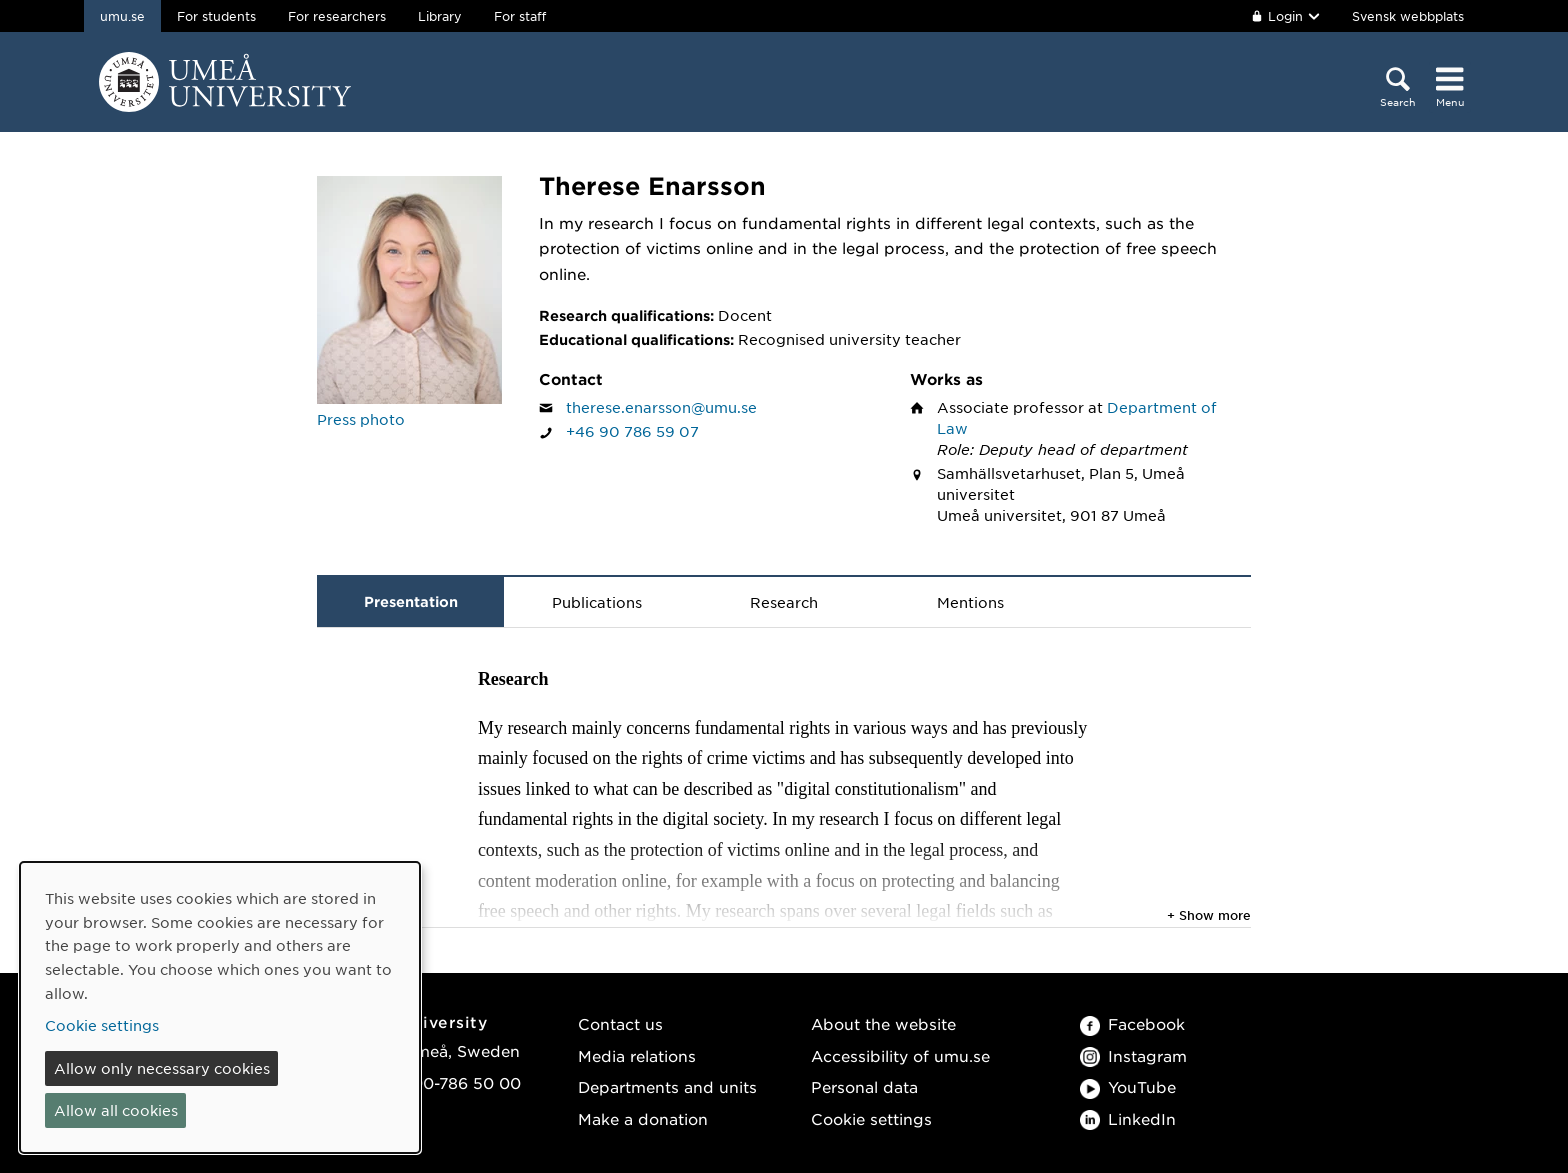 The height and width of the screenshot is (1173, 1568). Describe the element at coordinates (337, 16) in the screenshot. I see `For researchers` at that location.